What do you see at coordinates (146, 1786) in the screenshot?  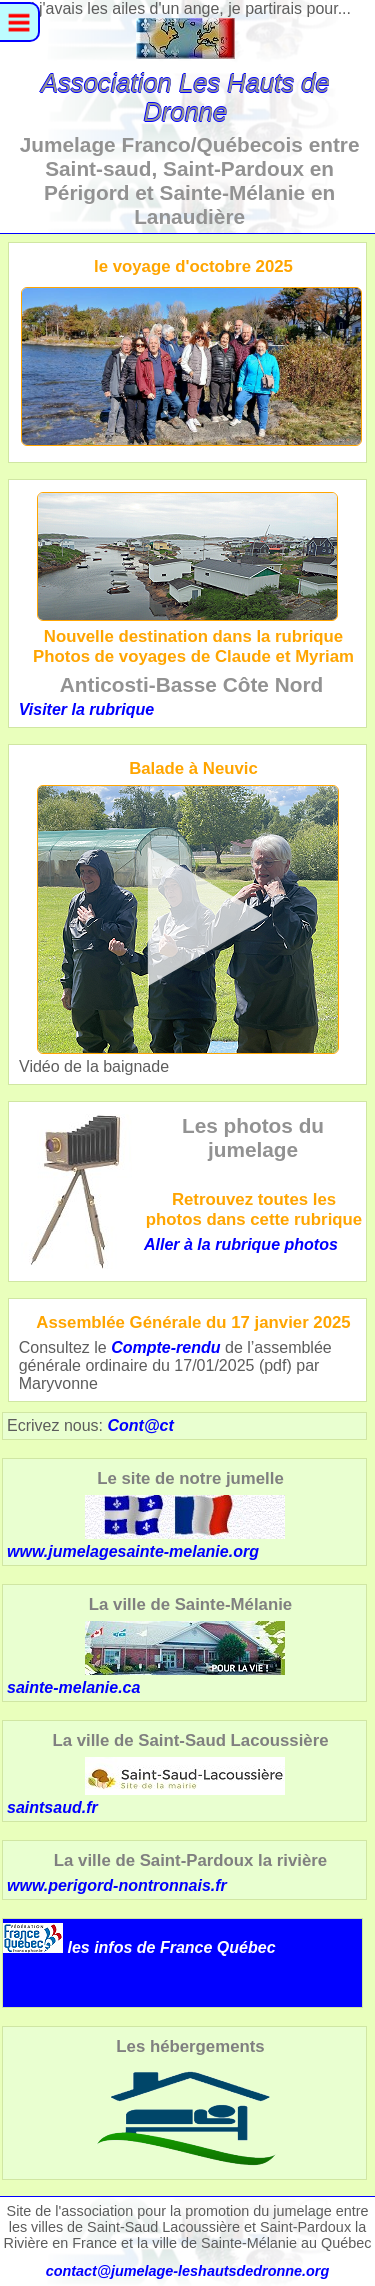 I see `saintsaud.fr` at bounding box center [146, 1786].